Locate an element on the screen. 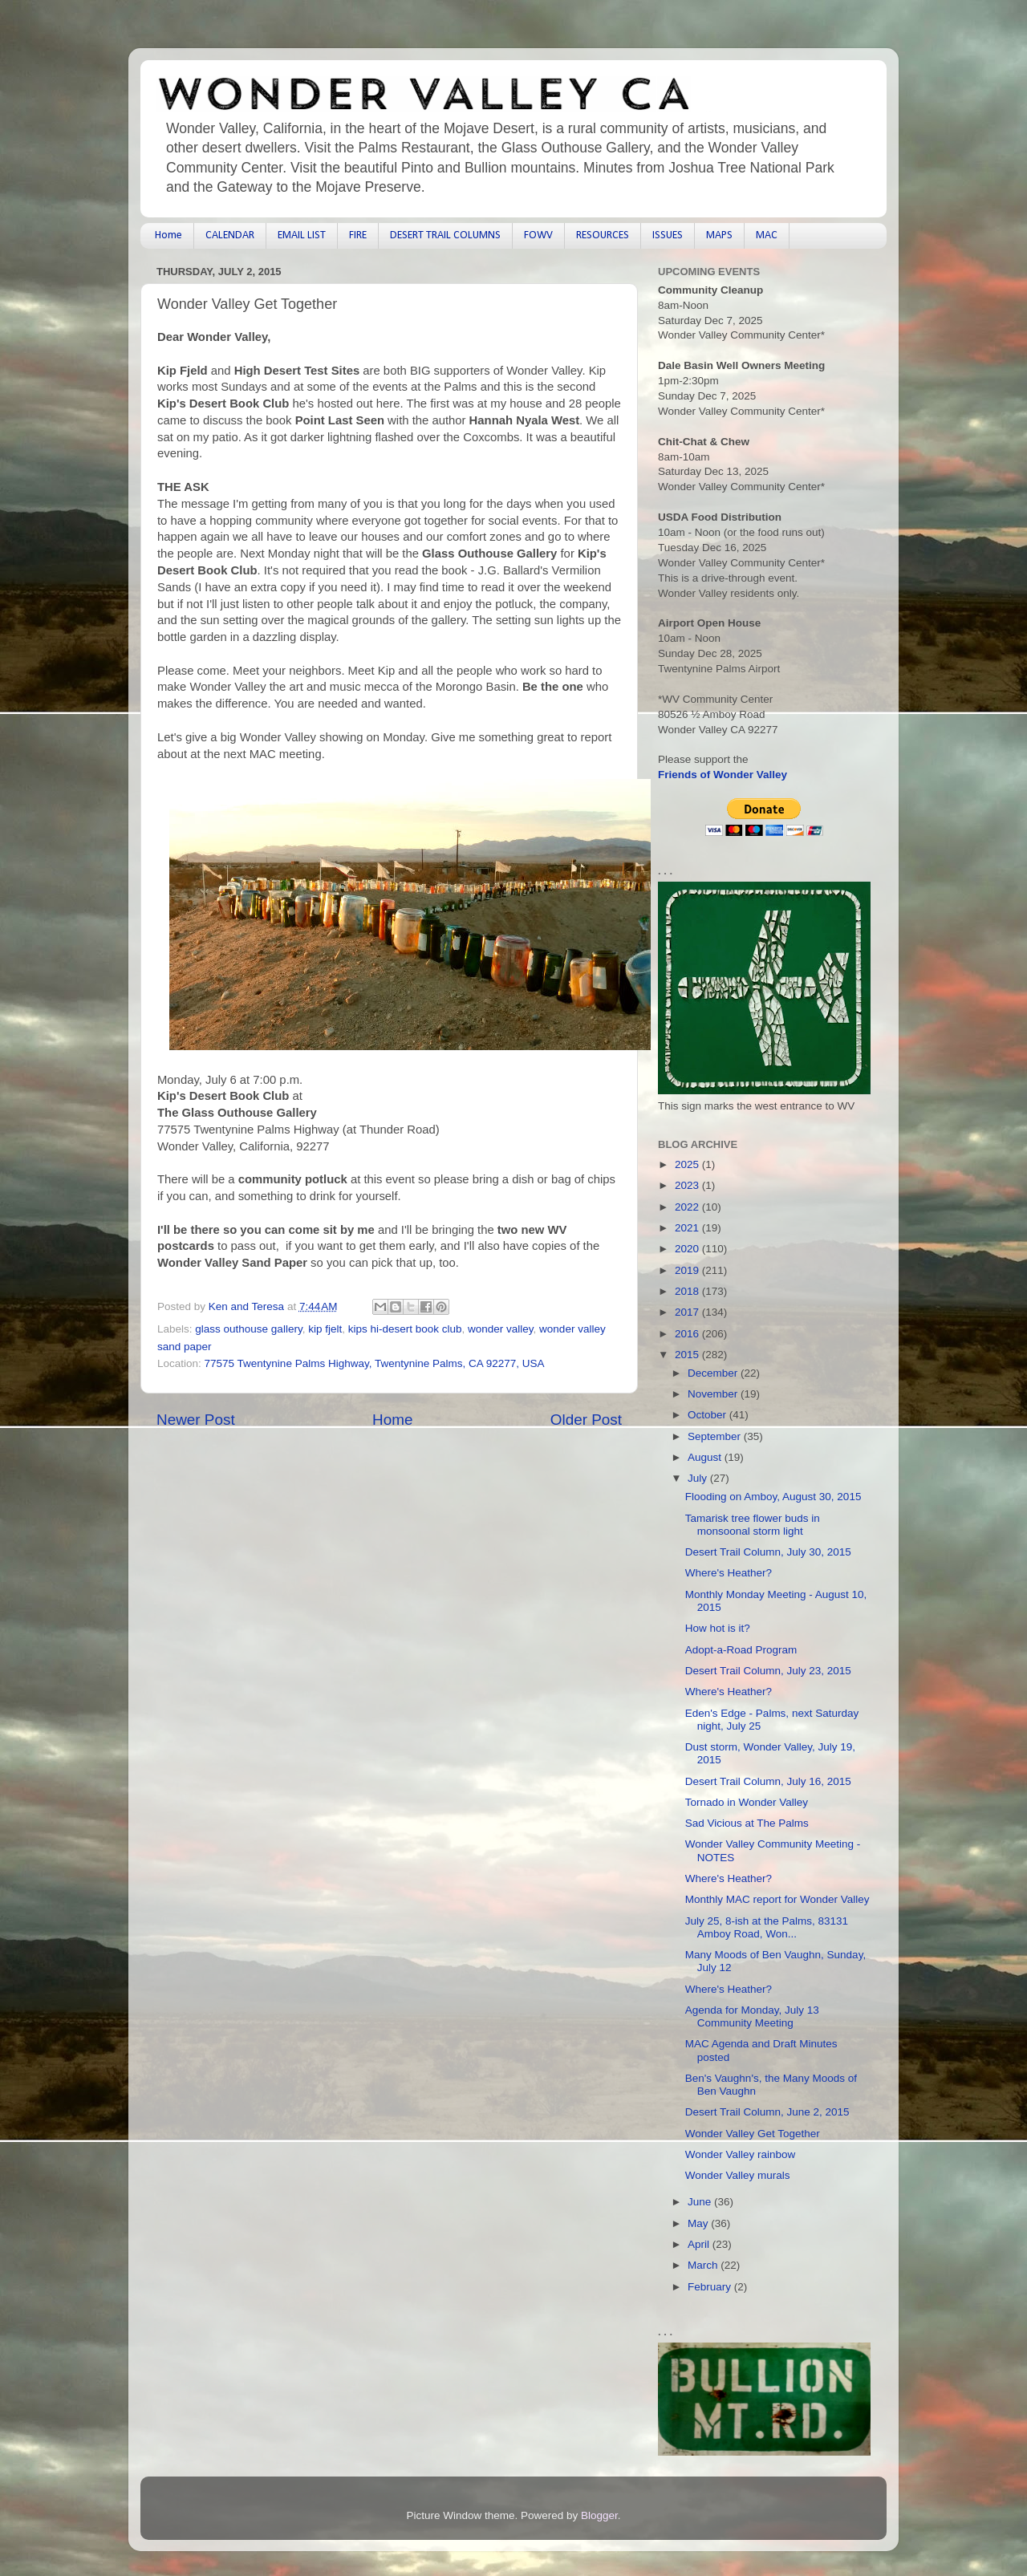 The height and width of the screenshot is (2576, 1027). MAPS is located at coordinates (719, 235).